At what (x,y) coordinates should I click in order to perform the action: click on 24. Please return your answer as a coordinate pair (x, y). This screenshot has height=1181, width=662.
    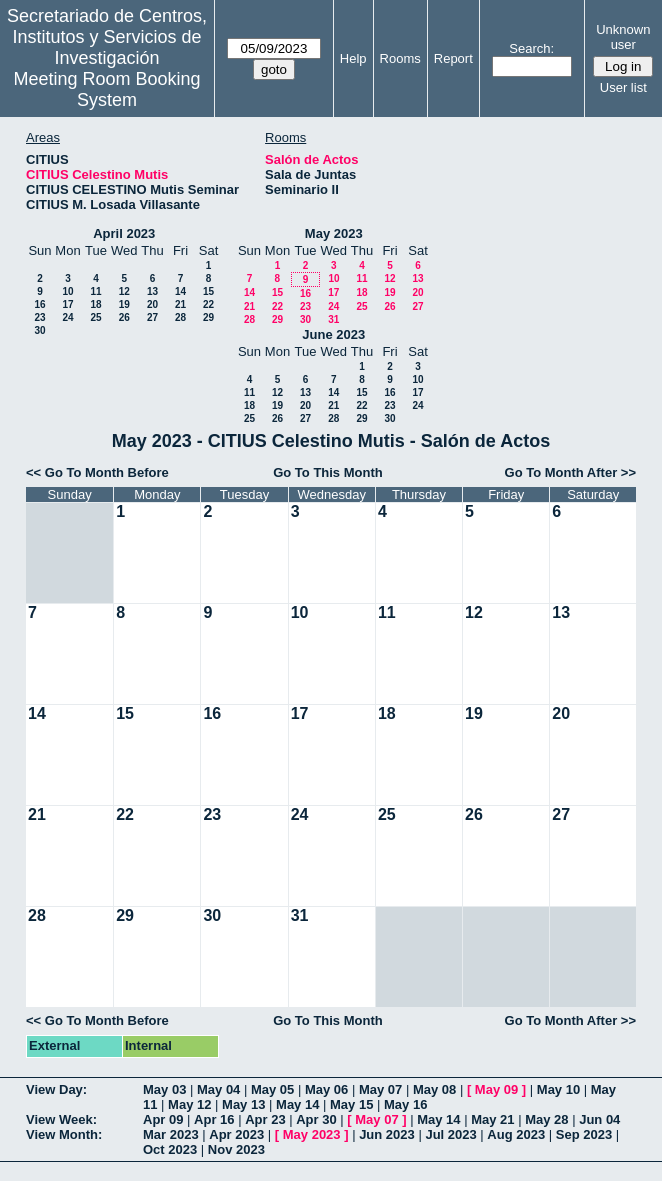
    Looking at the image, I should click on (67, 317).